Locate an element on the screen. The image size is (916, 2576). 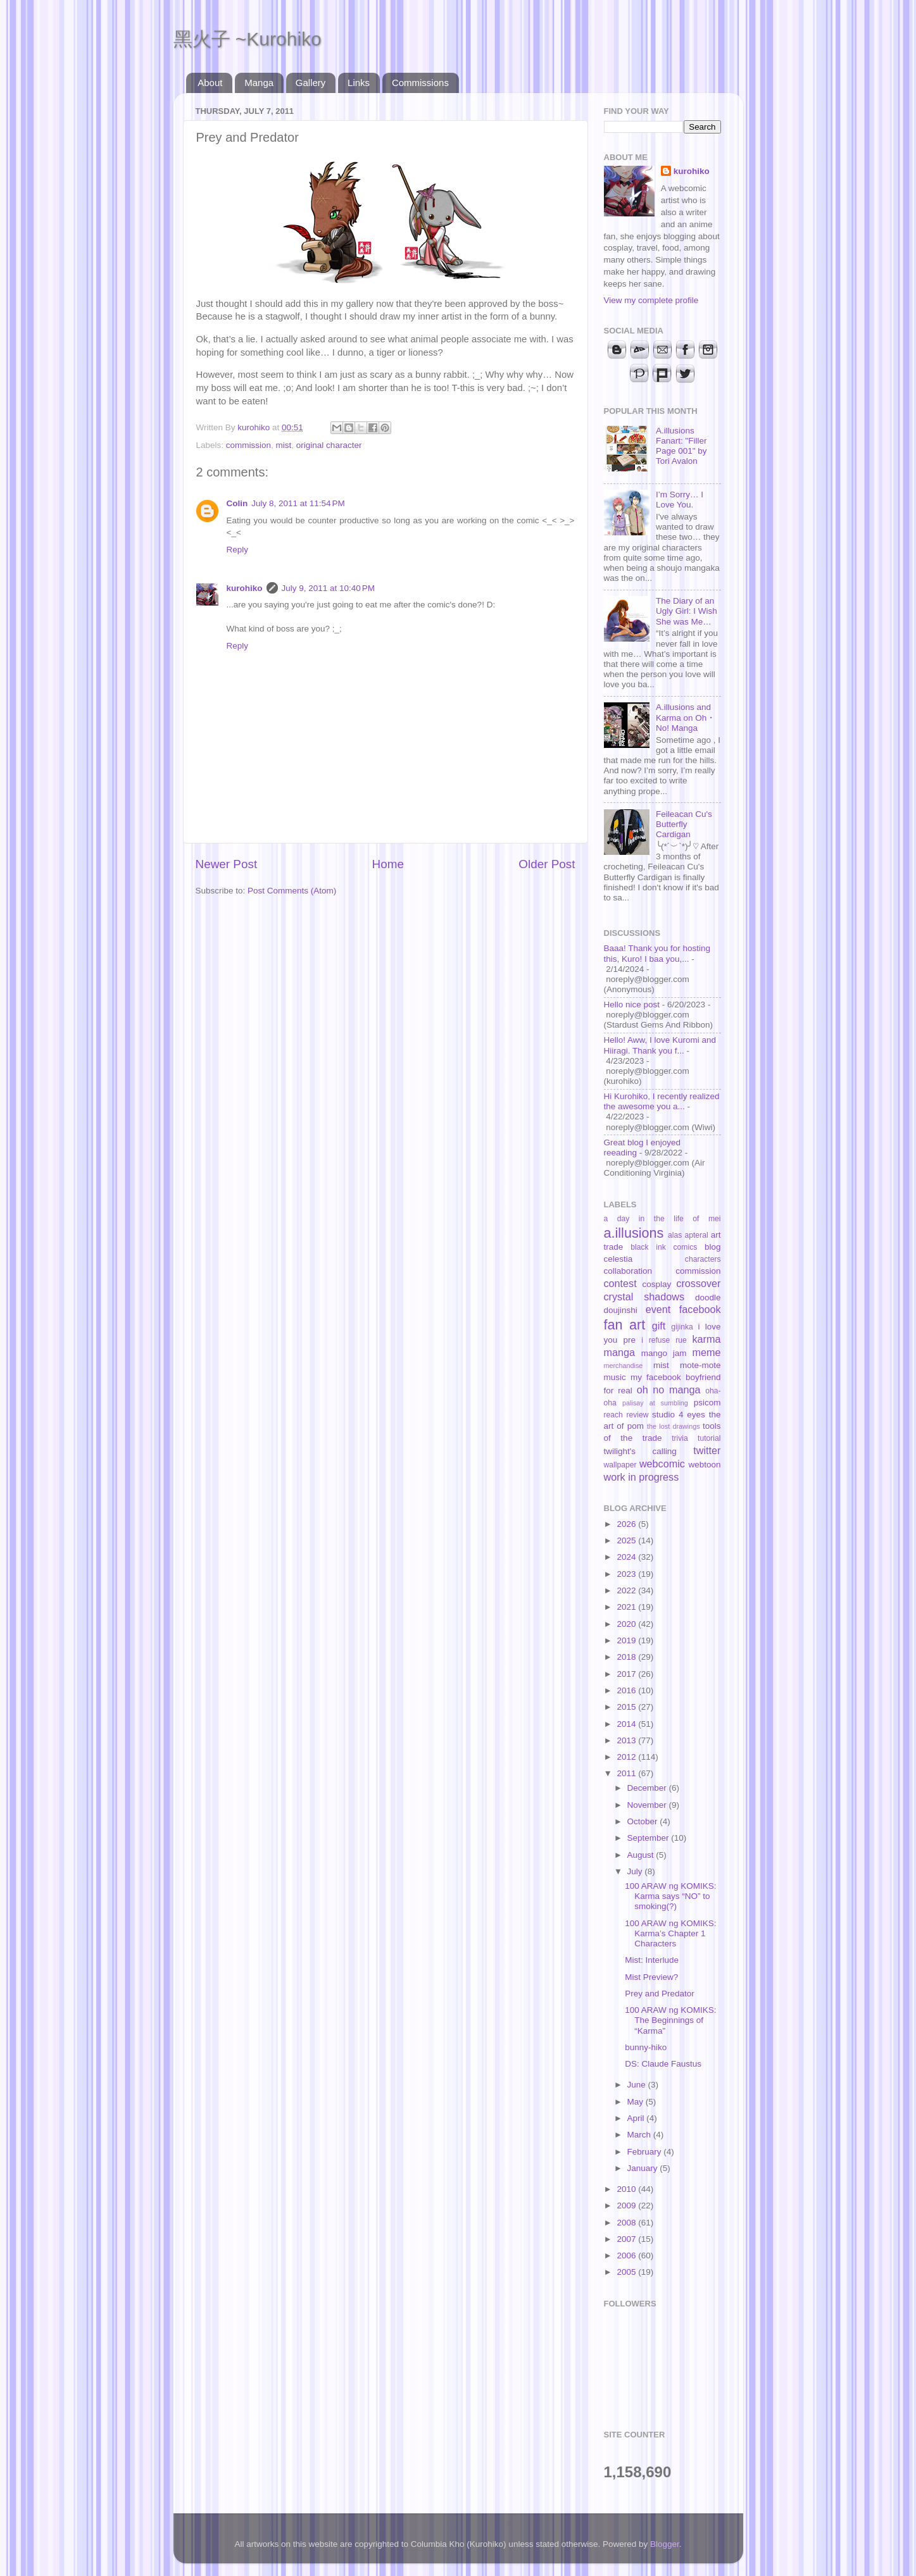
July 9, 2011 at 10:40 PM is located at coordinates (328, 588).